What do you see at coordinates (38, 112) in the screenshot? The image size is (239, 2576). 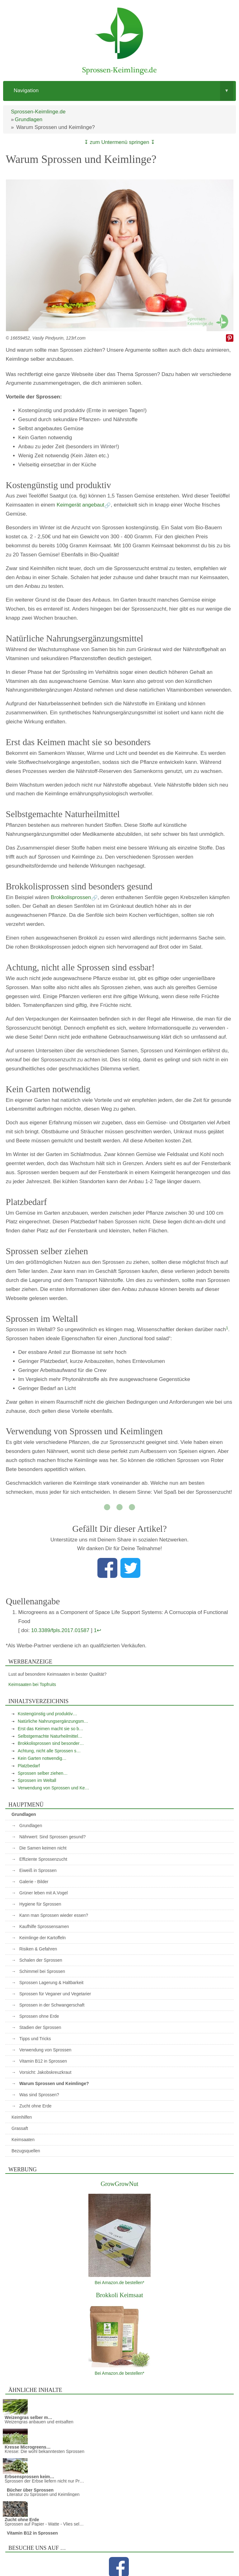 I see `Sprossen-Keimlinge.de` at bounding box center [38, 112].